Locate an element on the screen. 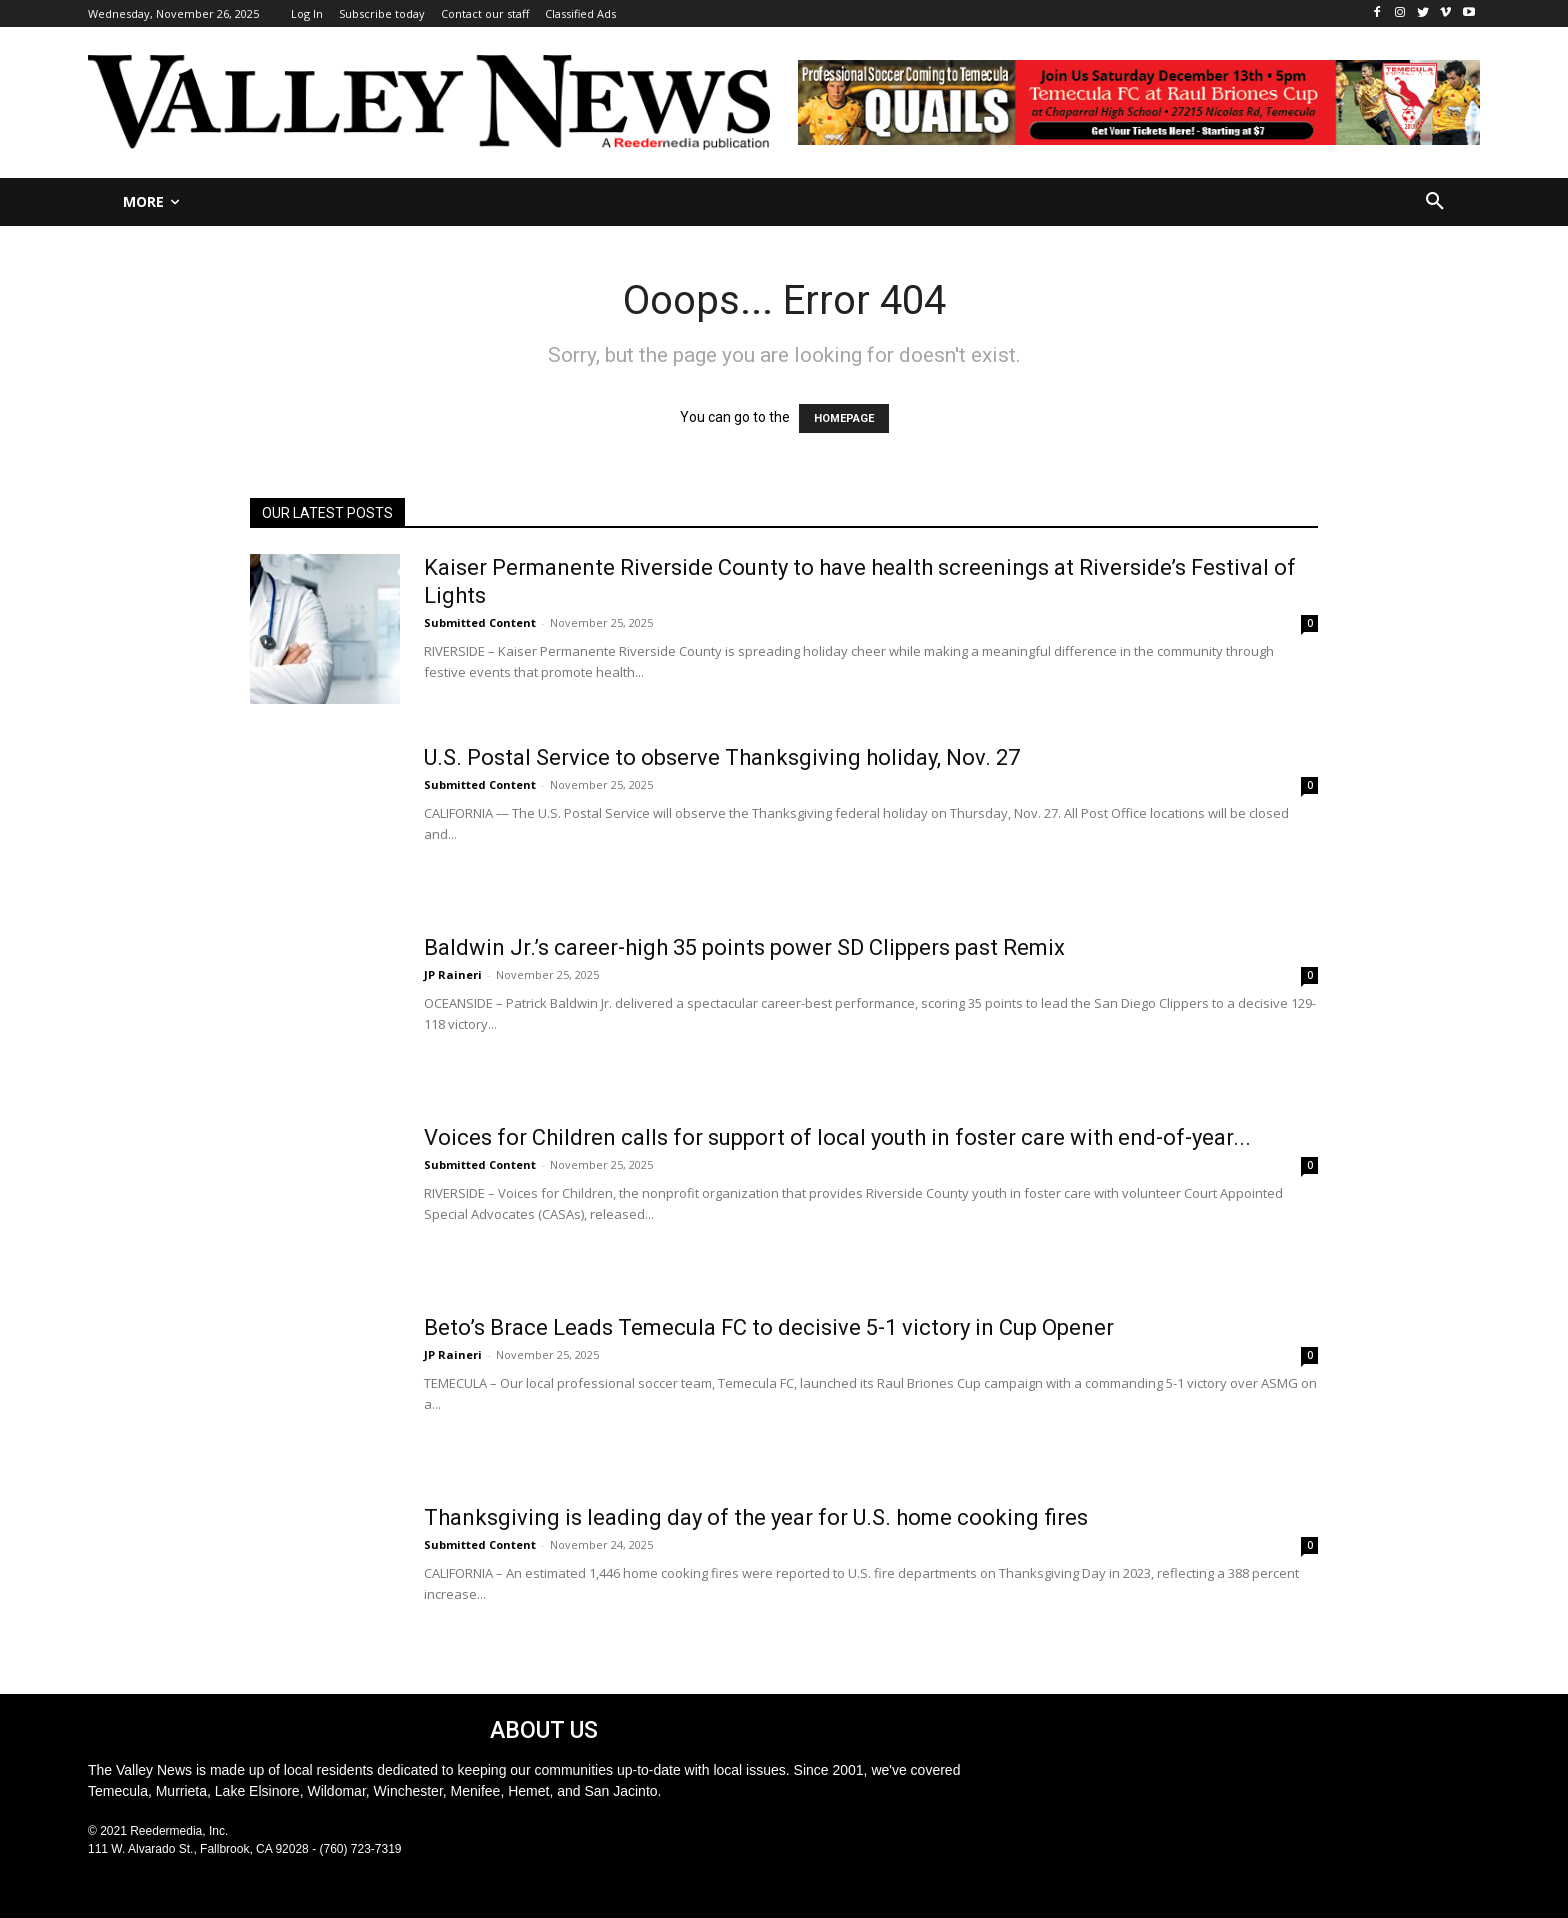  U.S. Postal Service to observe Thanksgiving holiday, Nov. 27 is located at coordinates (722, 757).